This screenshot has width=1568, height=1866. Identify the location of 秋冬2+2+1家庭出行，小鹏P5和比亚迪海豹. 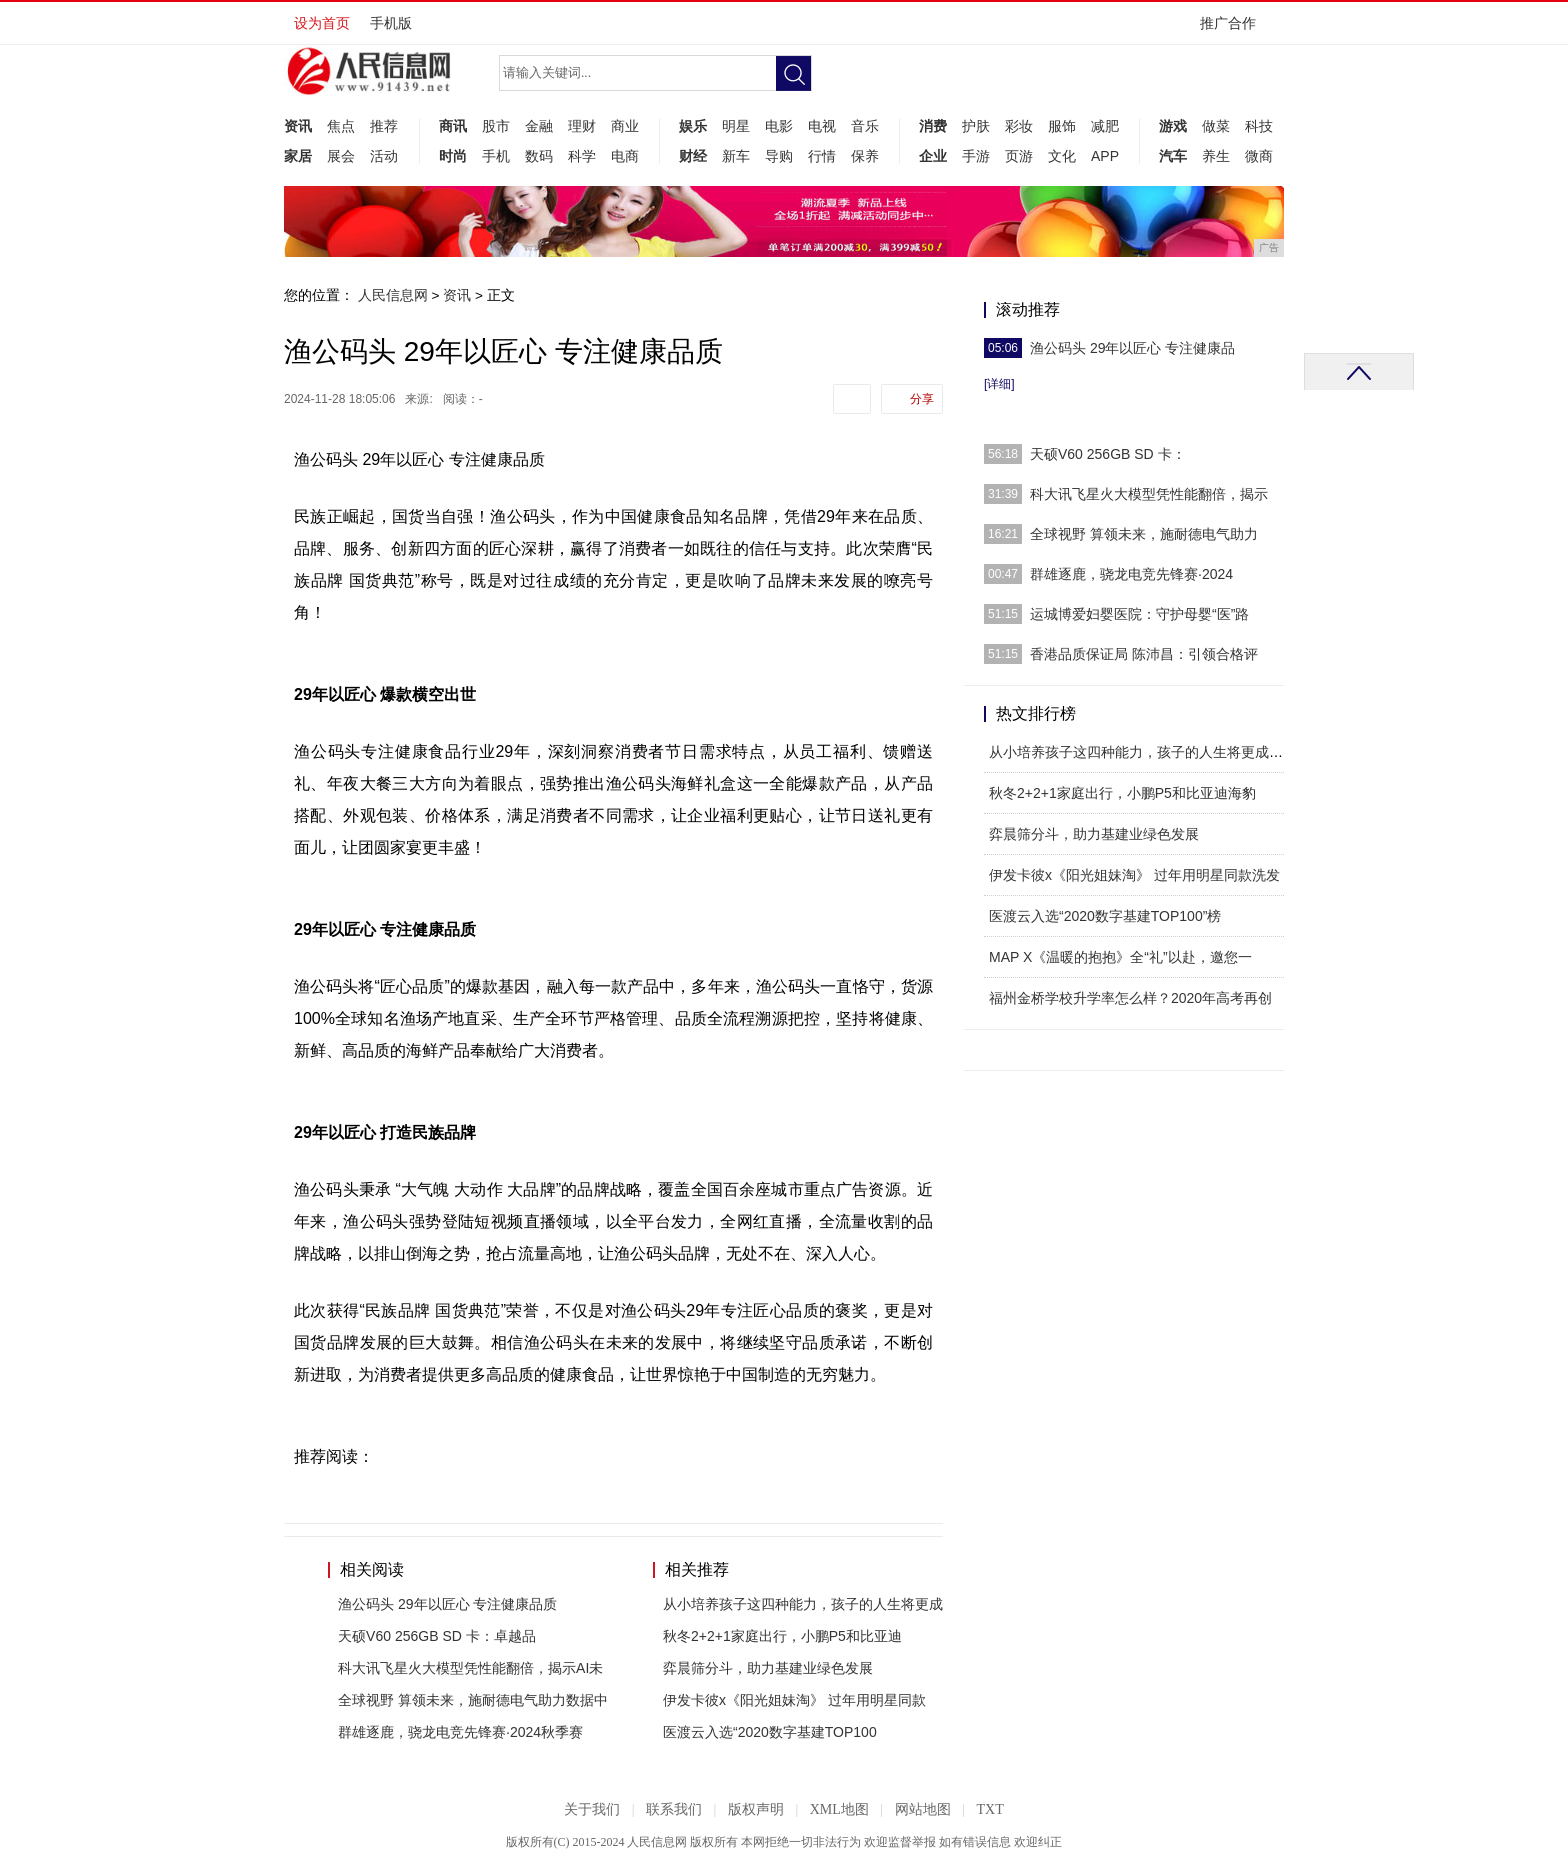
(1122, 793).